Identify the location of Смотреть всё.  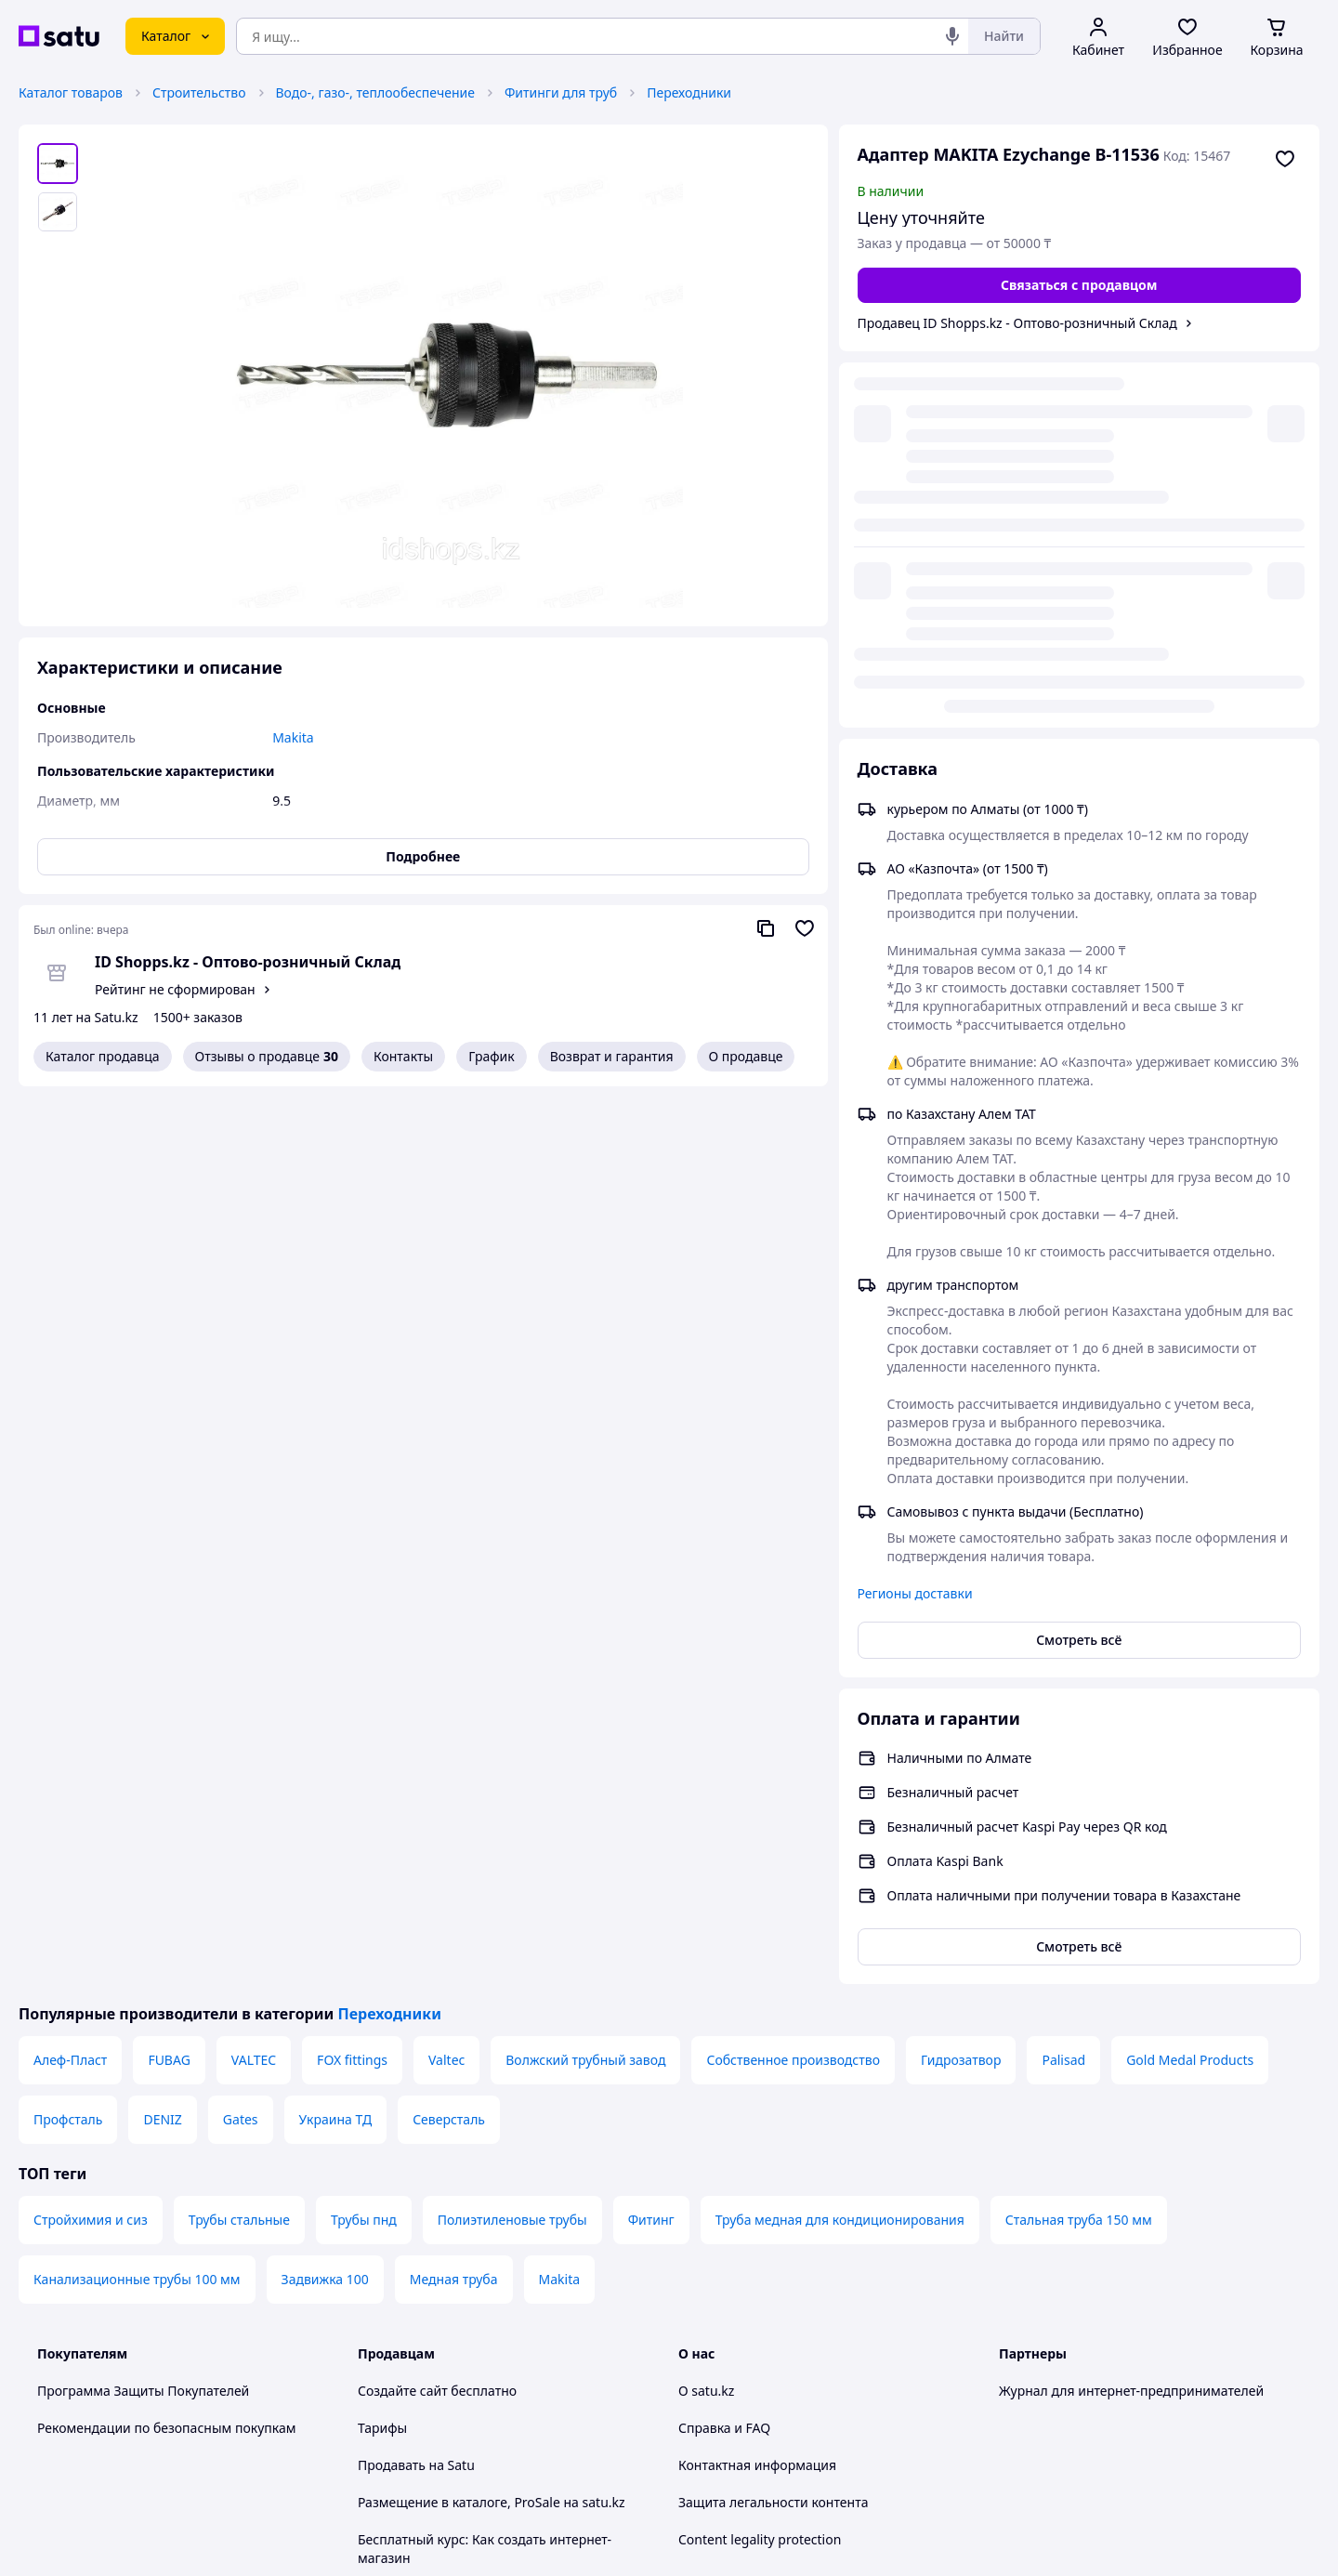
(1079, 1263).